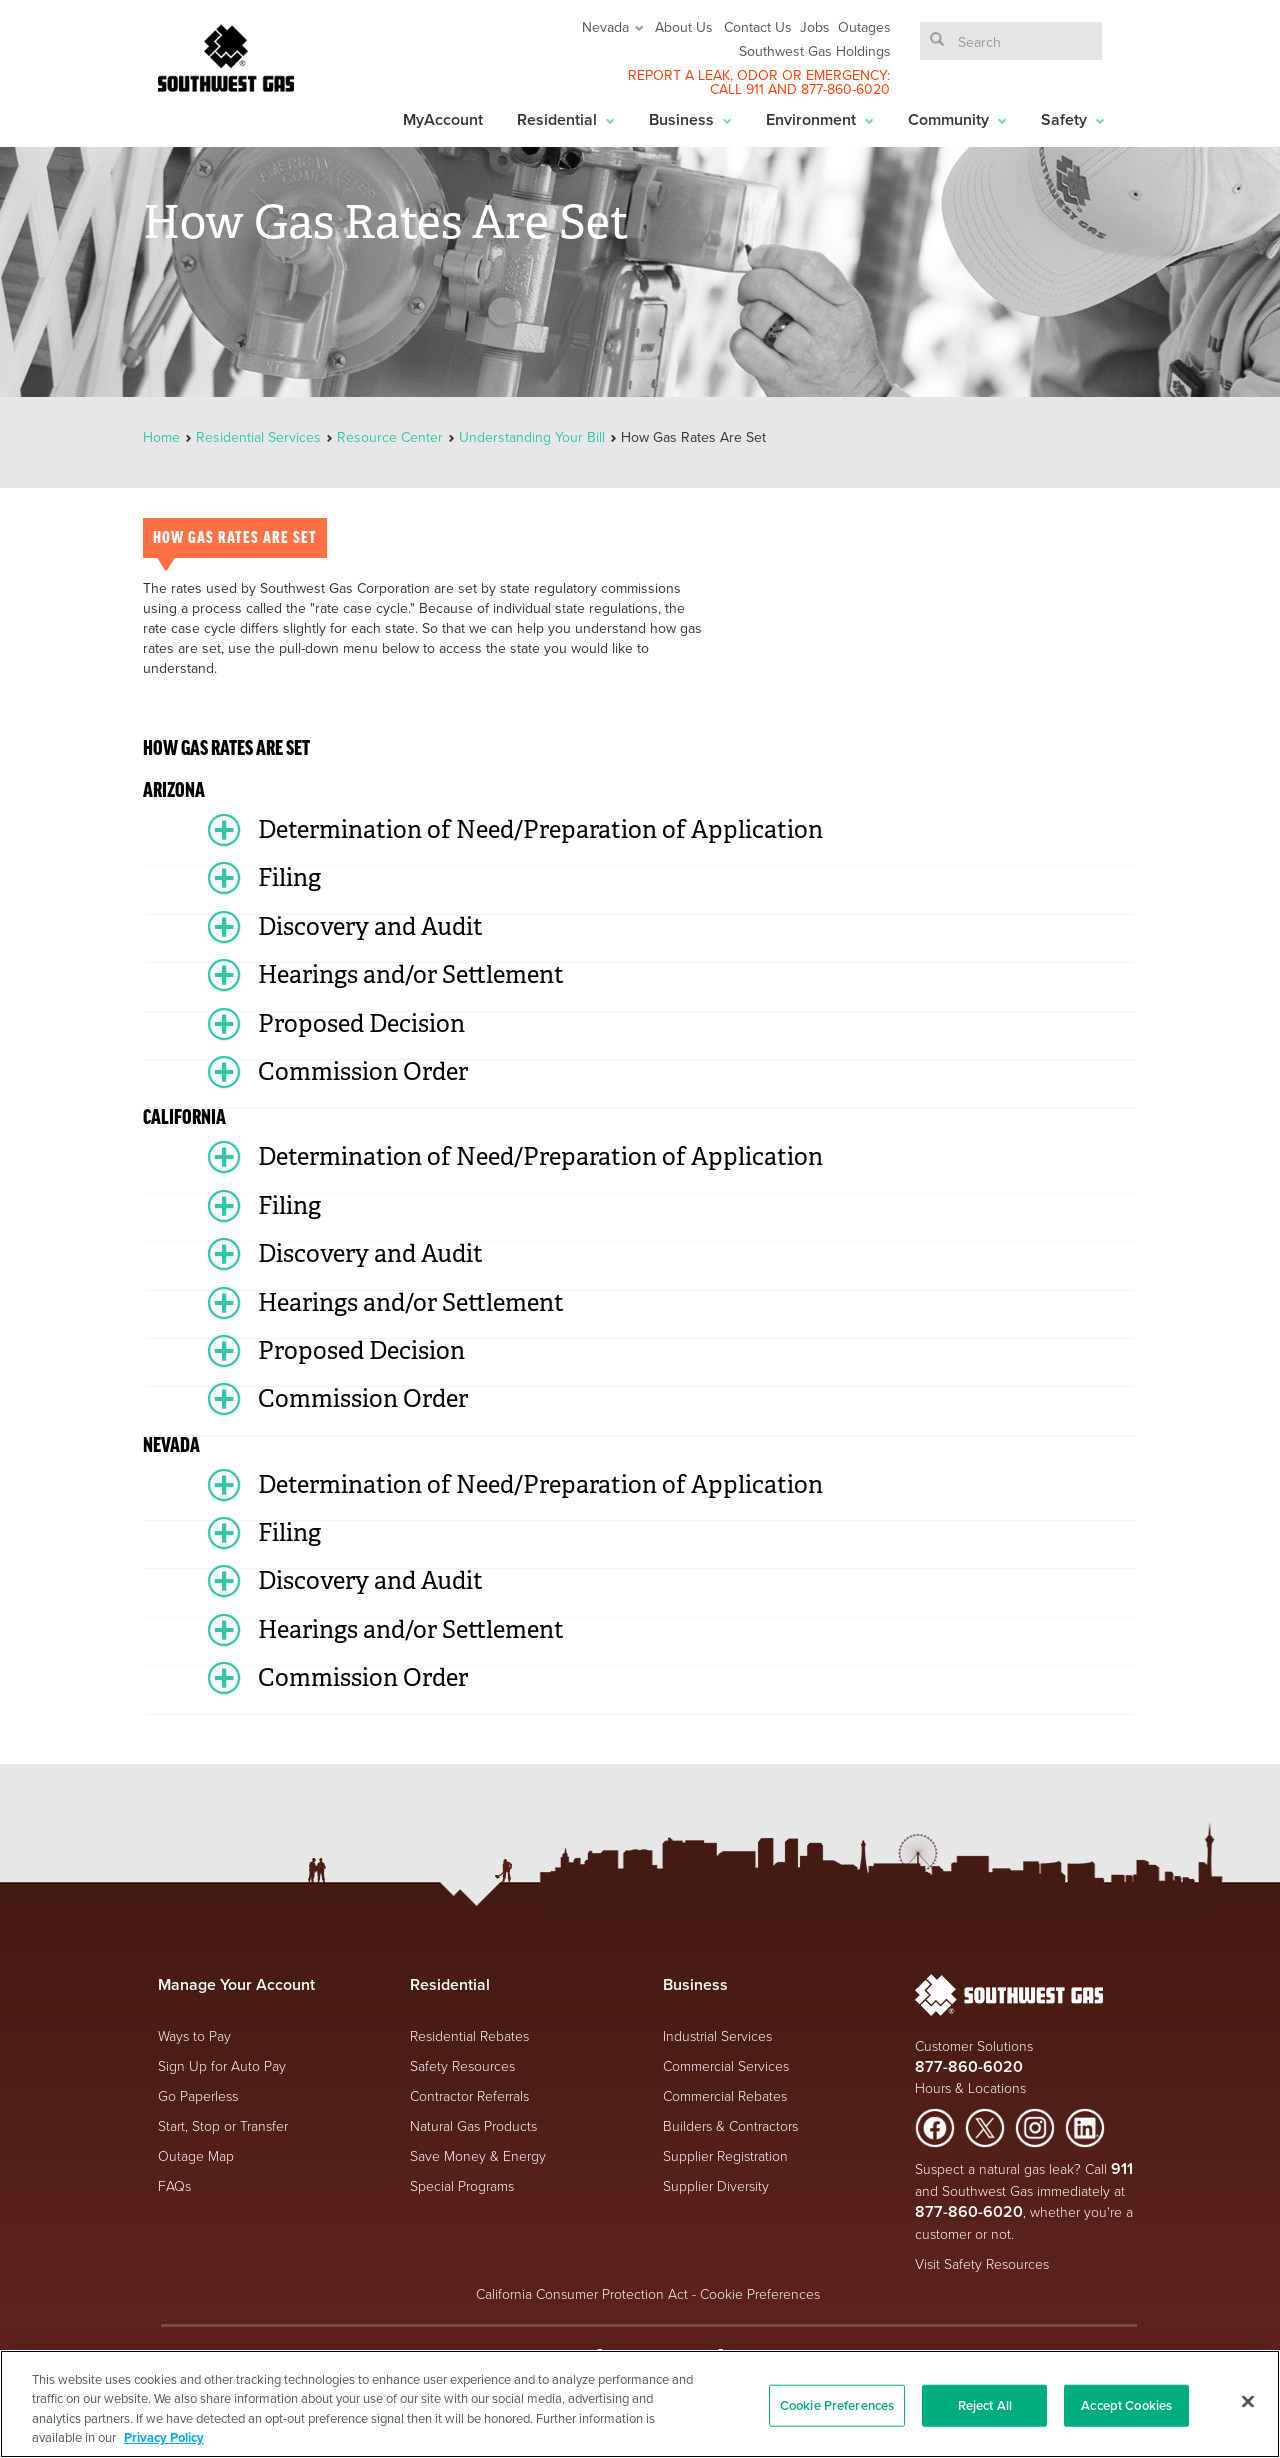 This screenshot has height=2458, width=1280. What do you see at coordinates (690, 119) in the screenshot?
I see `Business` at bounding box center [690, 119].